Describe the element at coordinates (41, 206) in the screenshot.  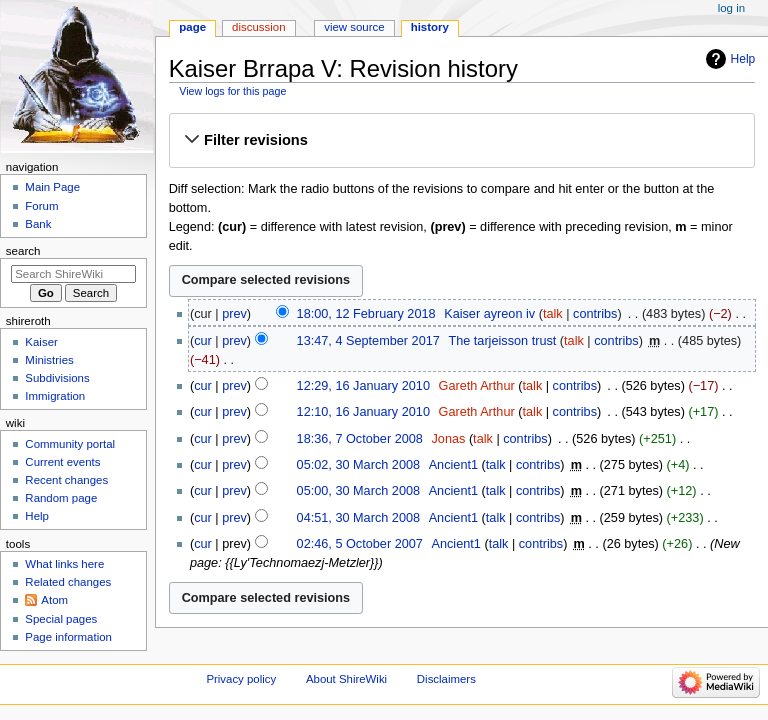
I see `Forum` at that location.